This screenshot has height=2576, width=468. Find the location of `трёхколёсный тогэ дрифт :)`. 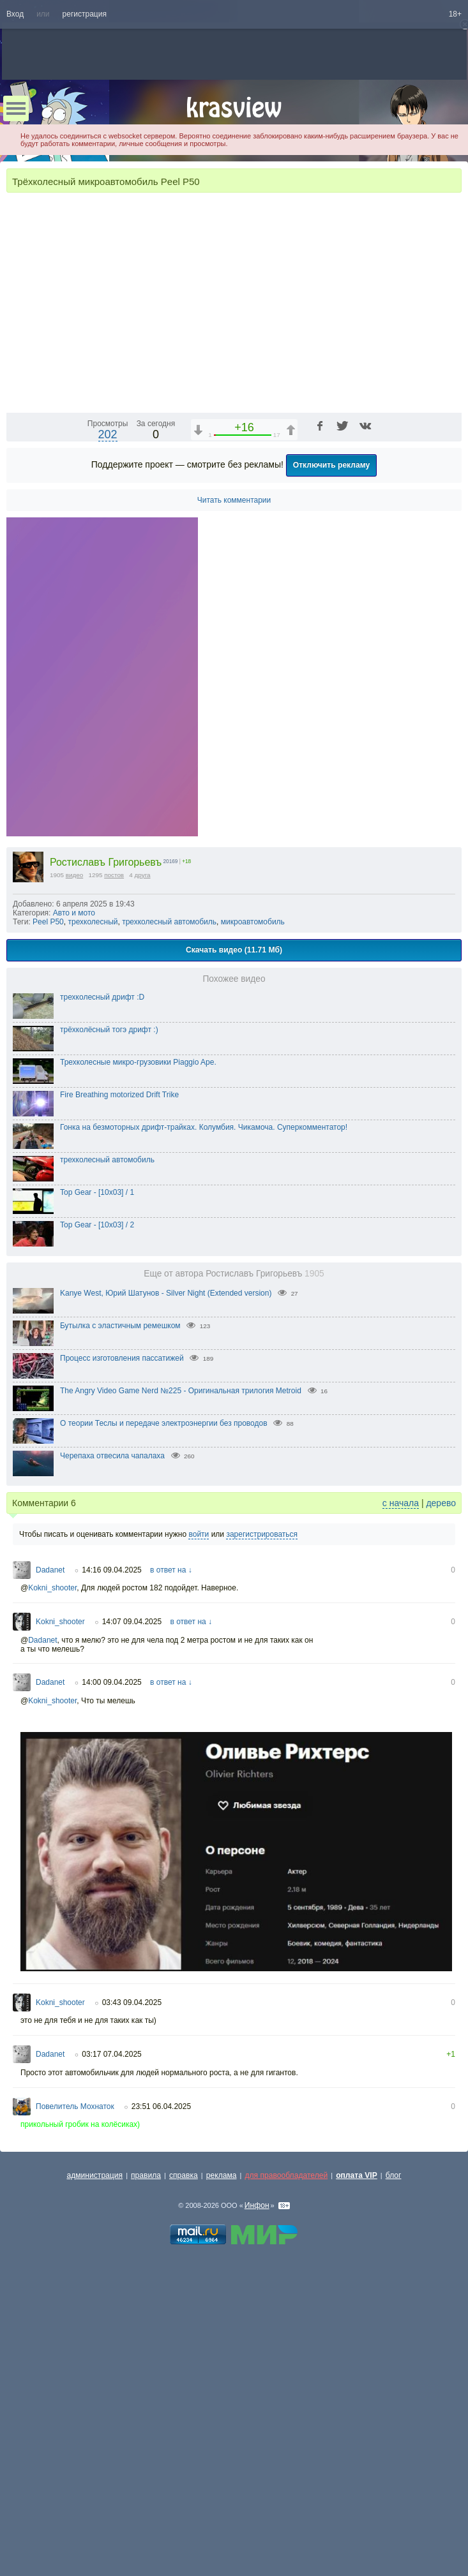

трёхколёсный тогэ дрифт :) is located at coordinates (109, 1355).